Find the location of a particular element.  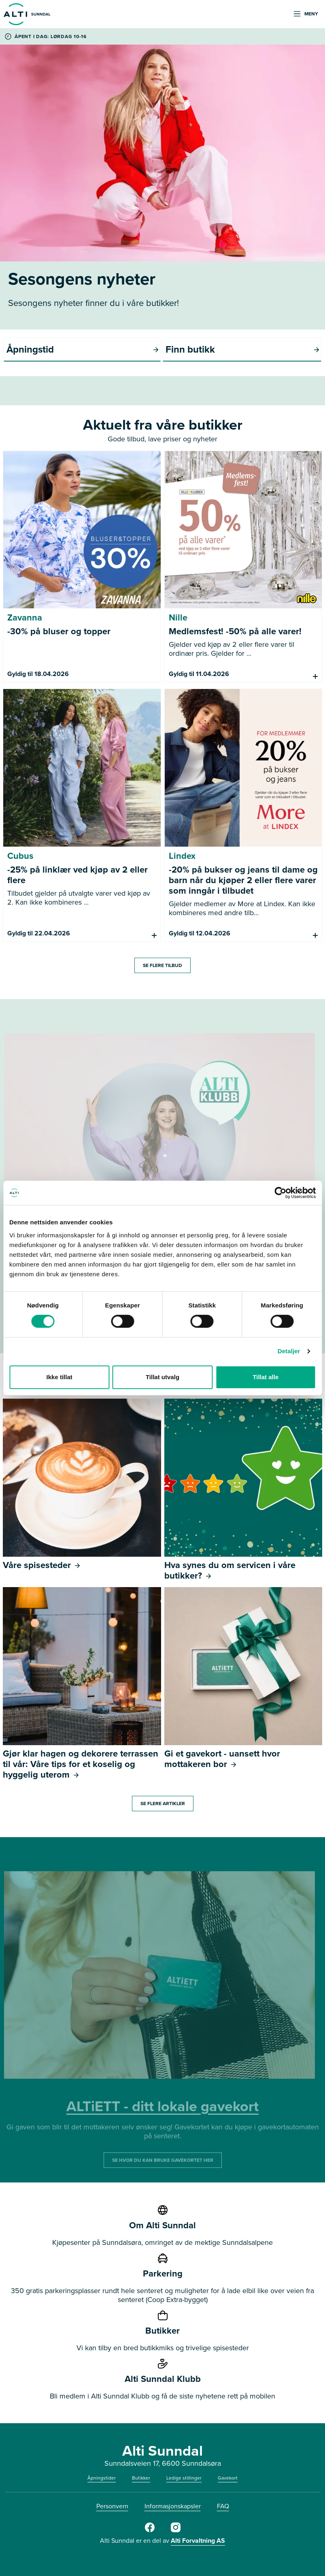

Tillat utvalg is located at coordinates (162, 1377).